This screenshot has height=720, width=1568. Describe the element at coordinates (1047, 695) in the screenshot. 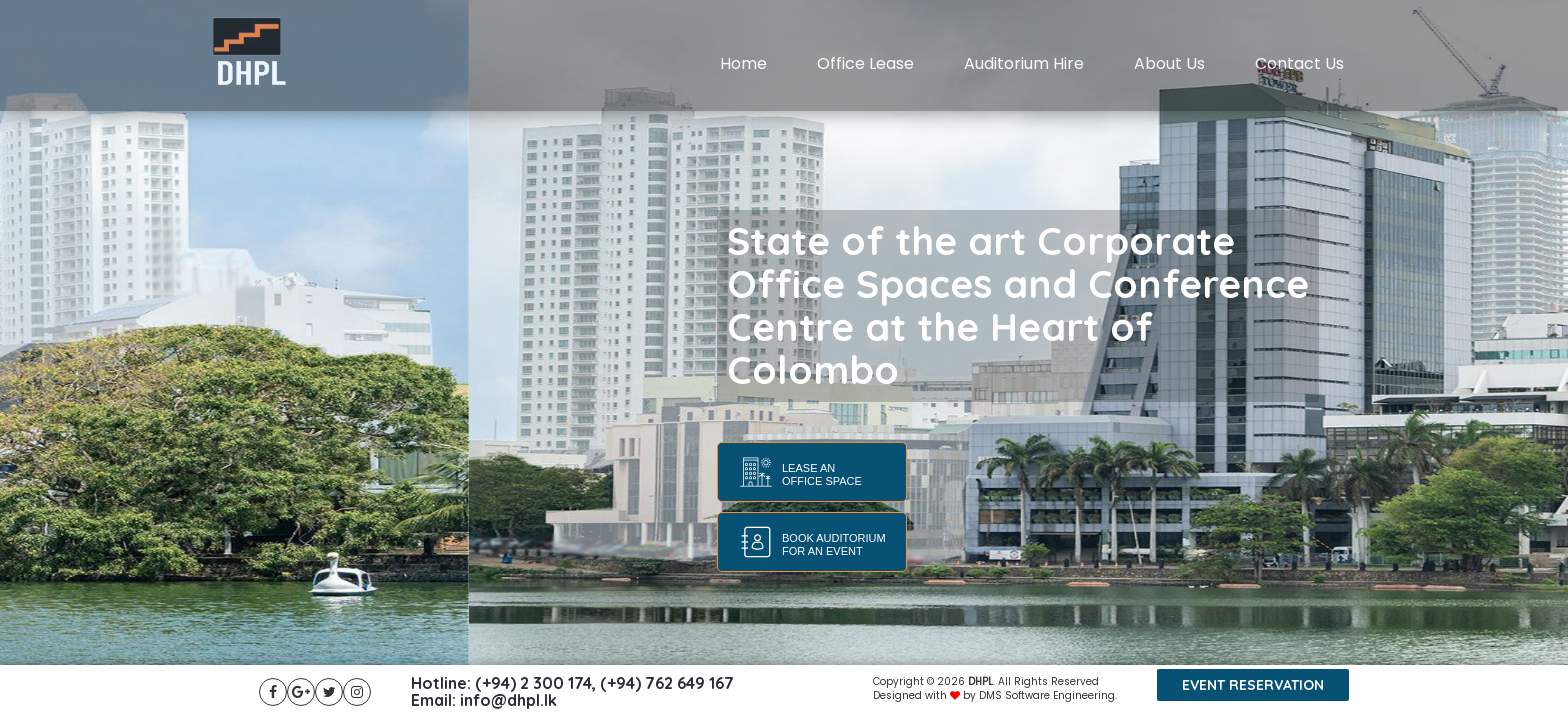

I see `DMS Software Engineering` at that location.